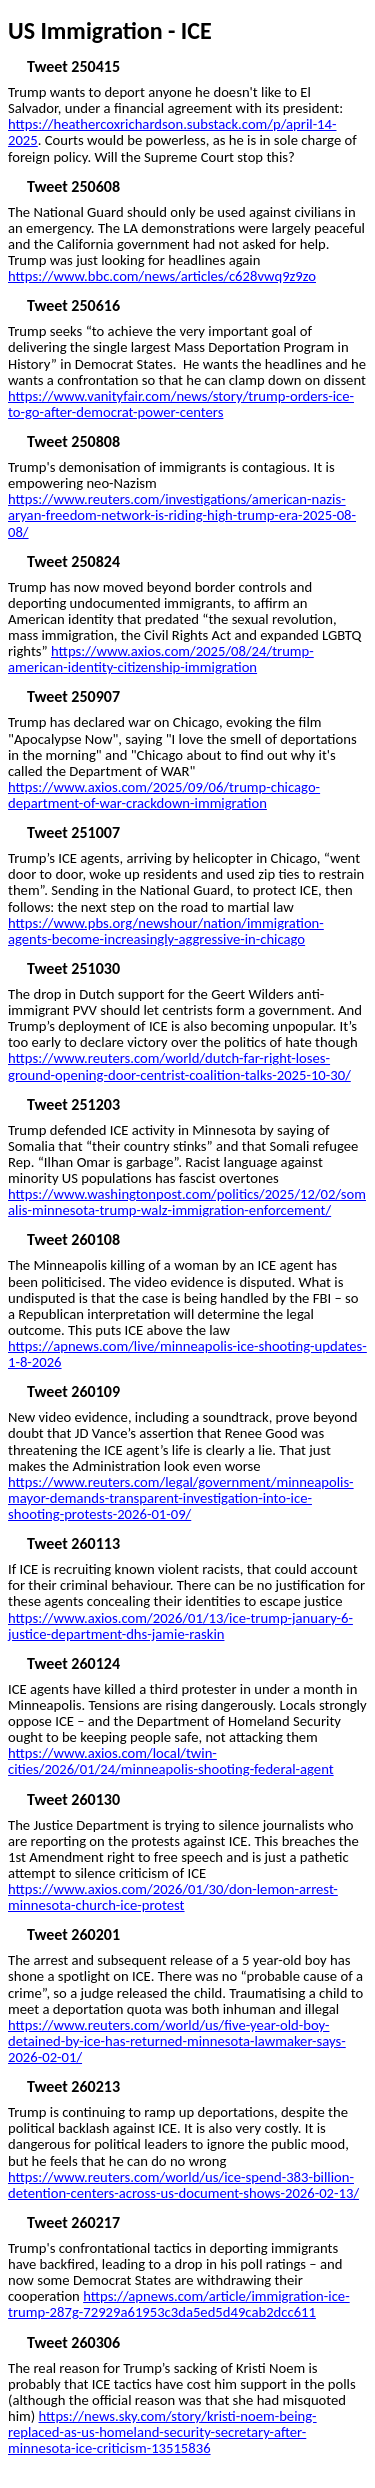 The width and height of the screenshot is (375, 2488). Describe the element at coordinates (164, 795) in the screenshot. I see `https://www.axios.com/2025/09/06/trump-chicago-department-of-war-crackdown-immigration` at that location.